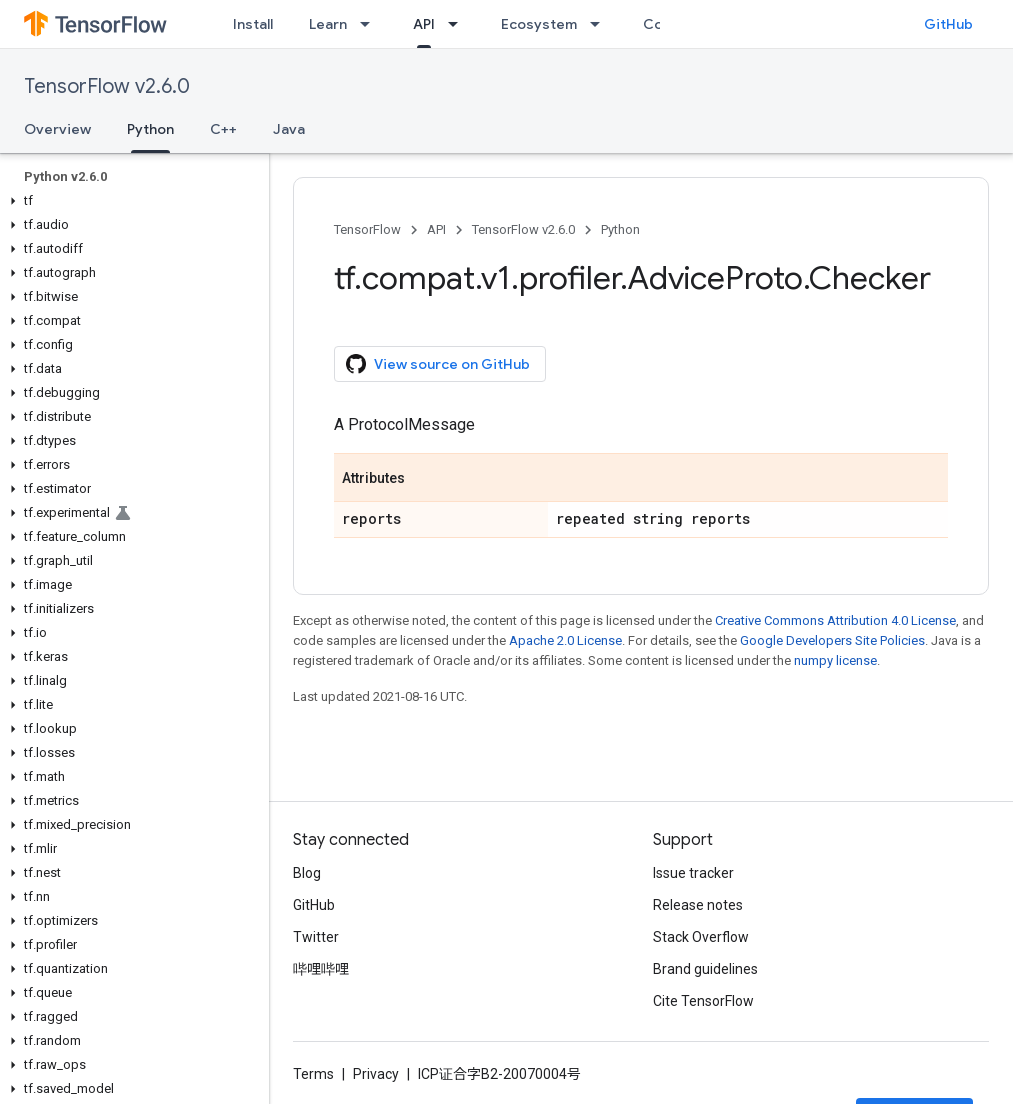 This screenshot has height=1104, width=1013. What do you see at coordinates (371, 24) in the screenshot?
I see `[Dropdown menu for Learn]` at bounding box center [371, 24].